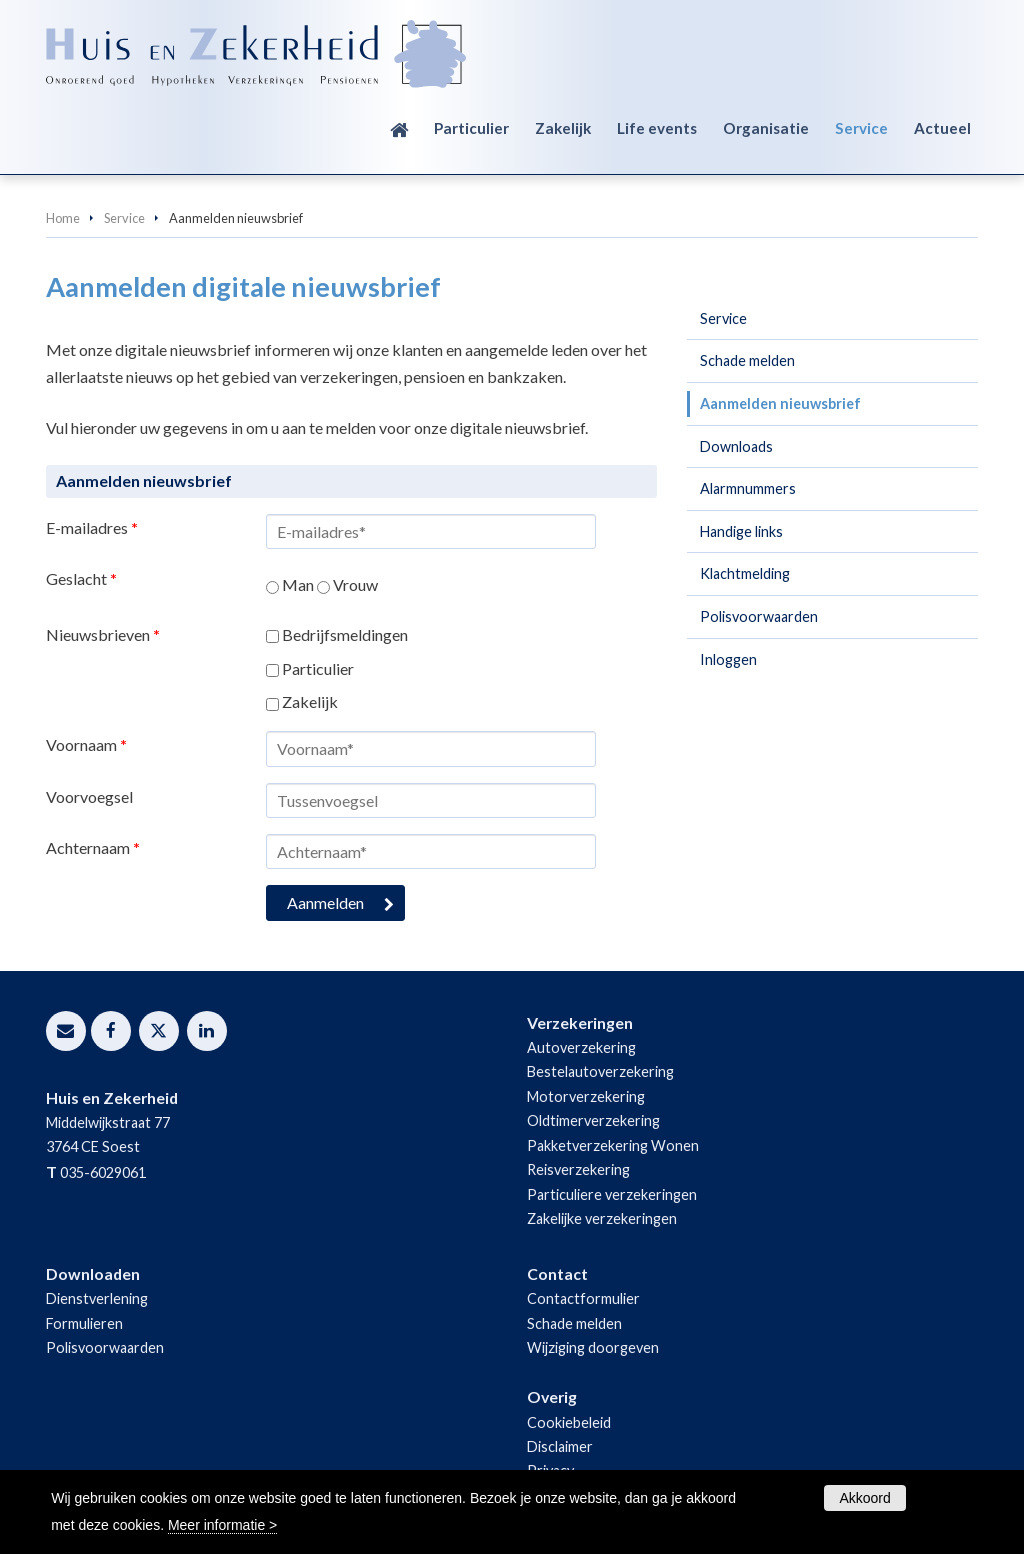 This screenshot has height=1554, width=1024. Describe the element at coordinates (593, 1120) in the screenshot. I see `Oldtimerverzekering` at that location.